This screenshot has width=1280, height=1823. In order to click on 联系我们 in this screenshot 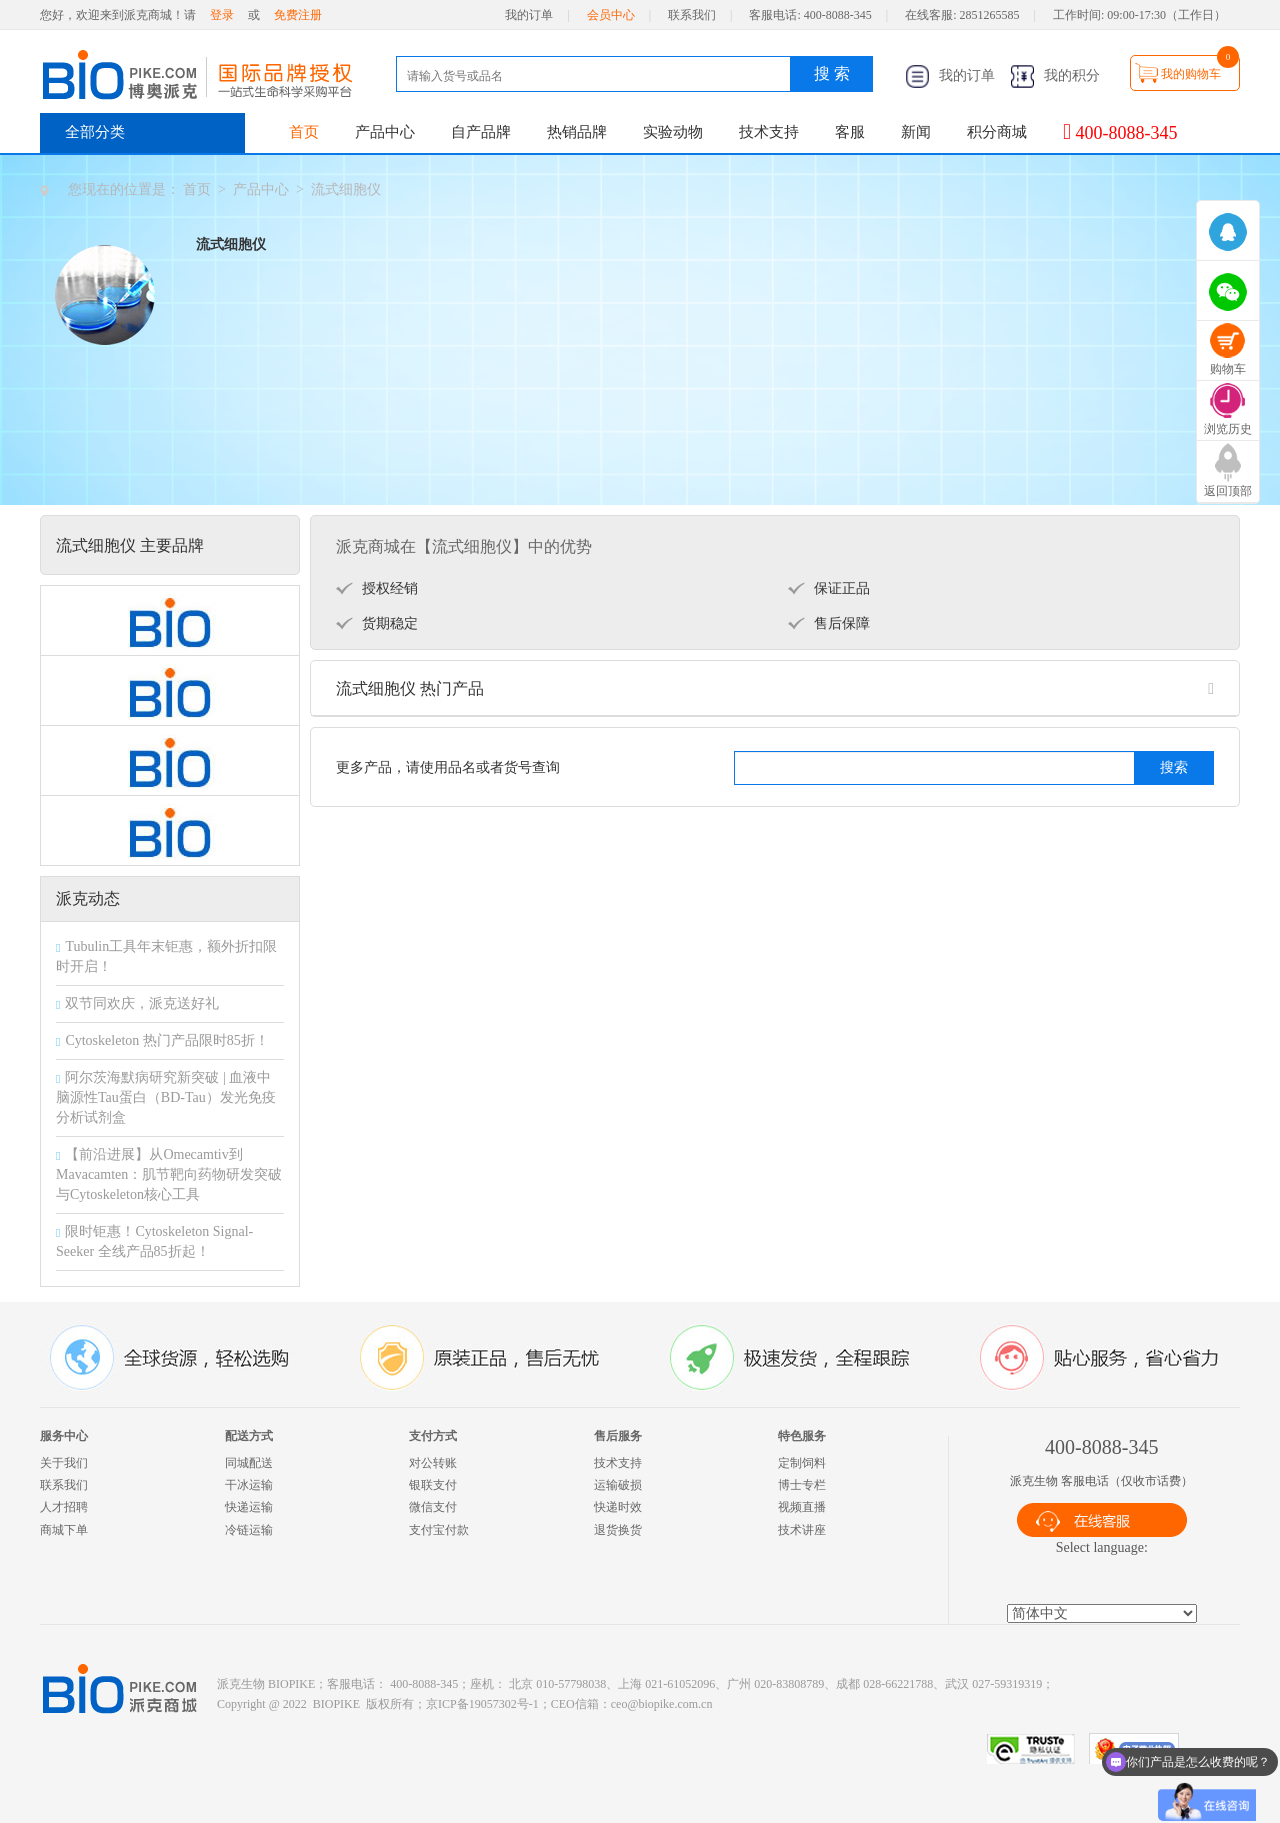, I will do `click(692, 15)`.